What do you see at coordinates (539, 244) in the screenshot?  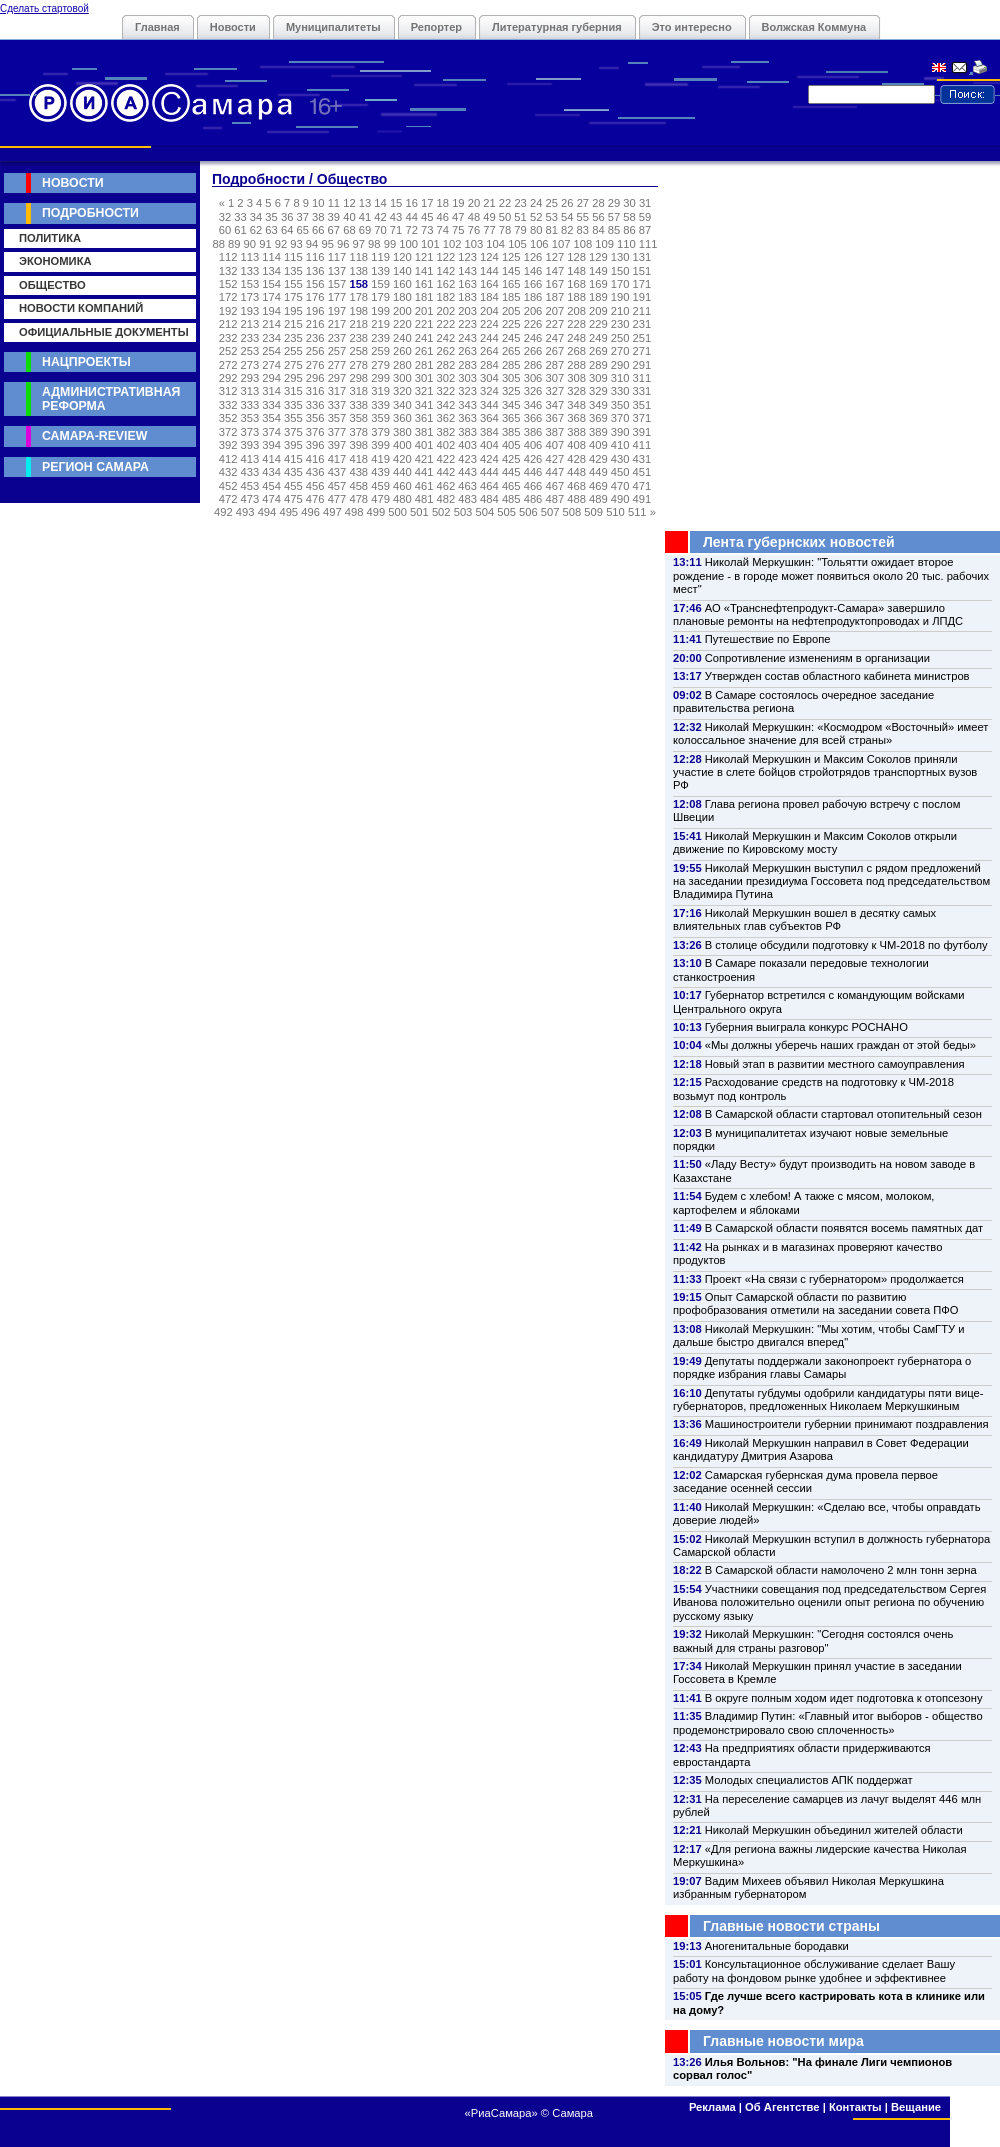 I see `106` at bounding box center [539, 244].